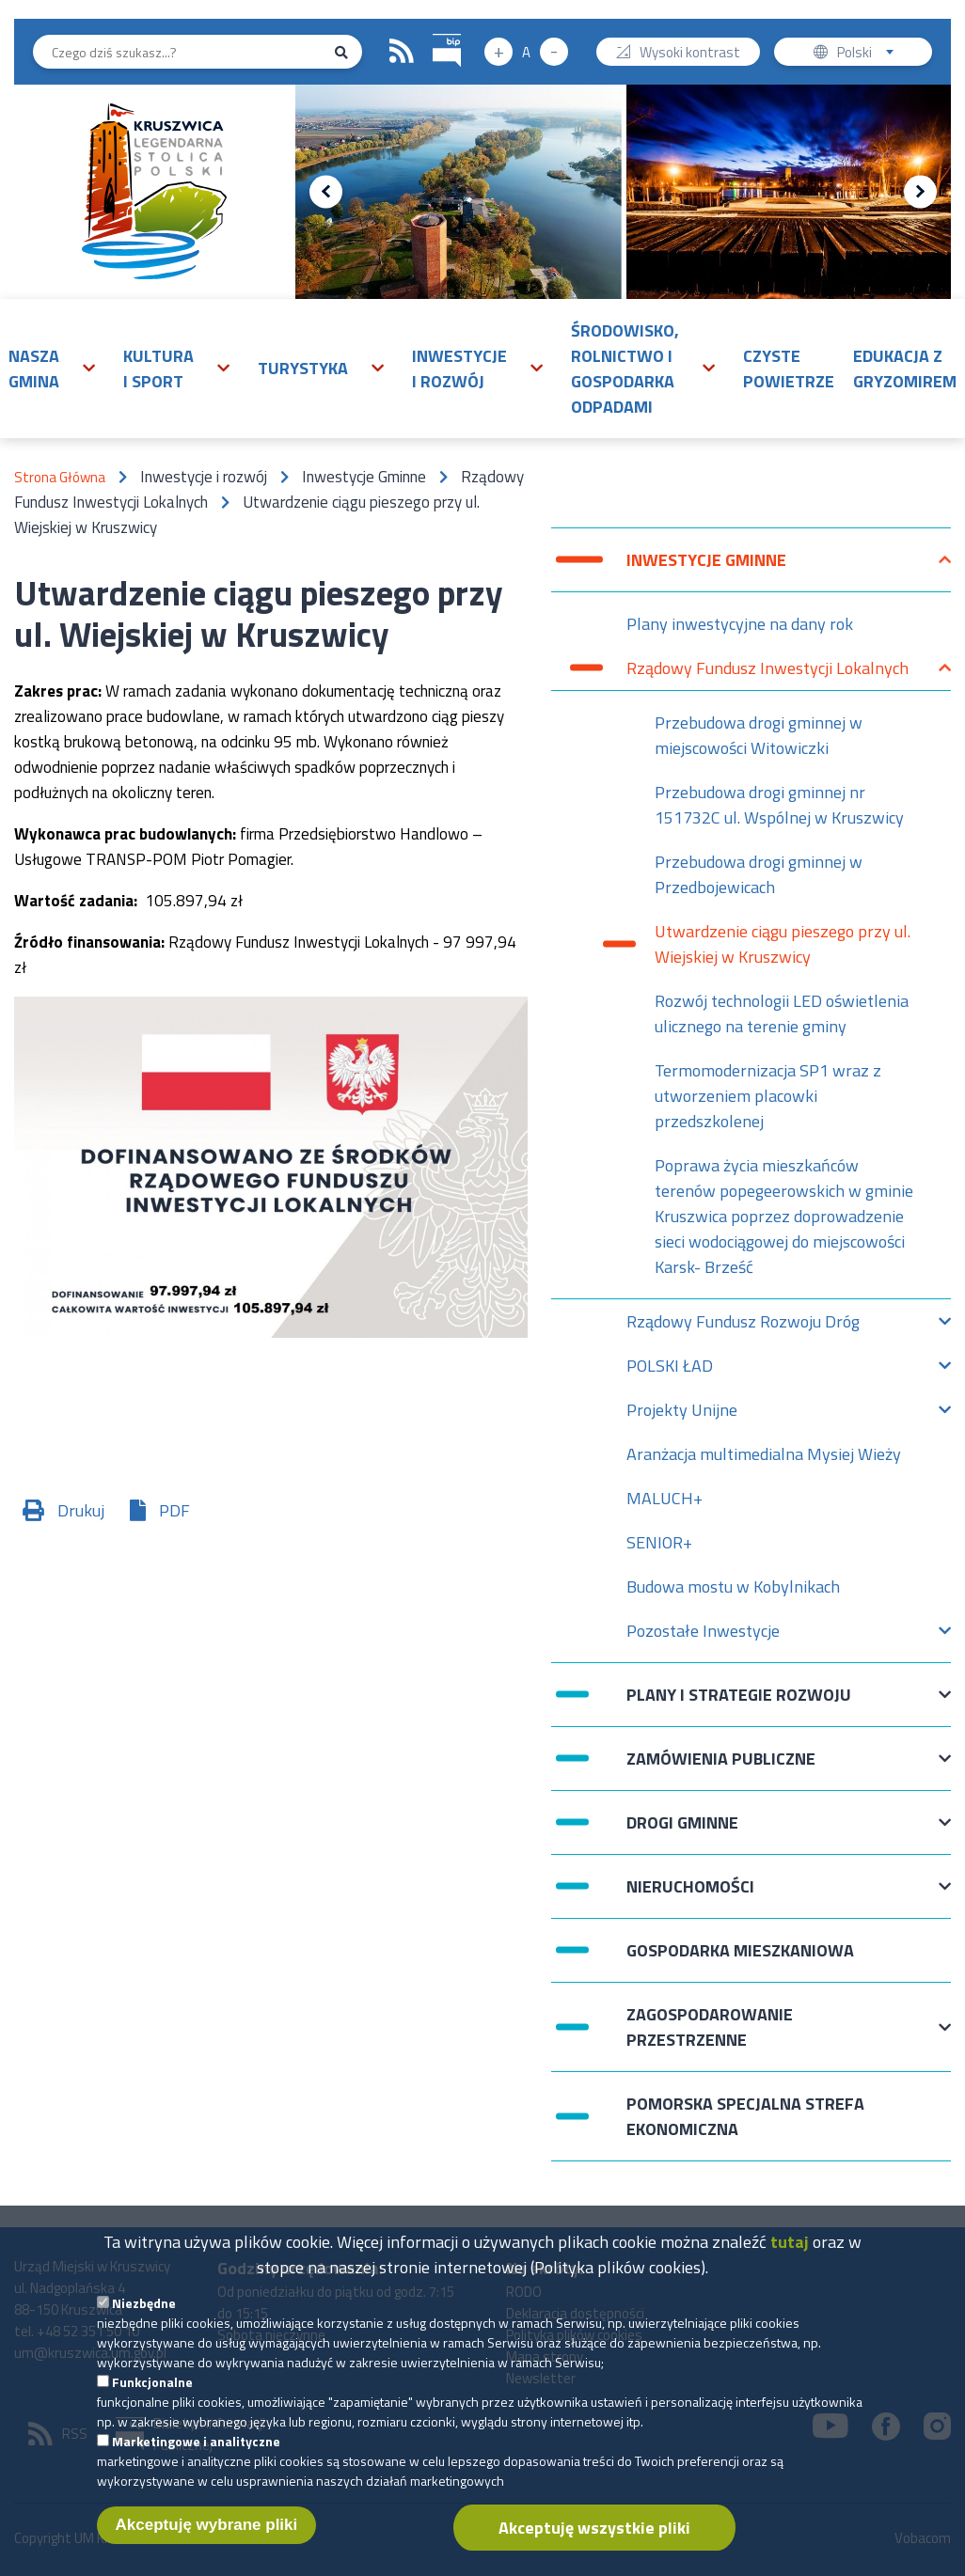  Describe the element at coordinates (690, 54) in the screenshot. I see `Wysoki kontrast` at that location.